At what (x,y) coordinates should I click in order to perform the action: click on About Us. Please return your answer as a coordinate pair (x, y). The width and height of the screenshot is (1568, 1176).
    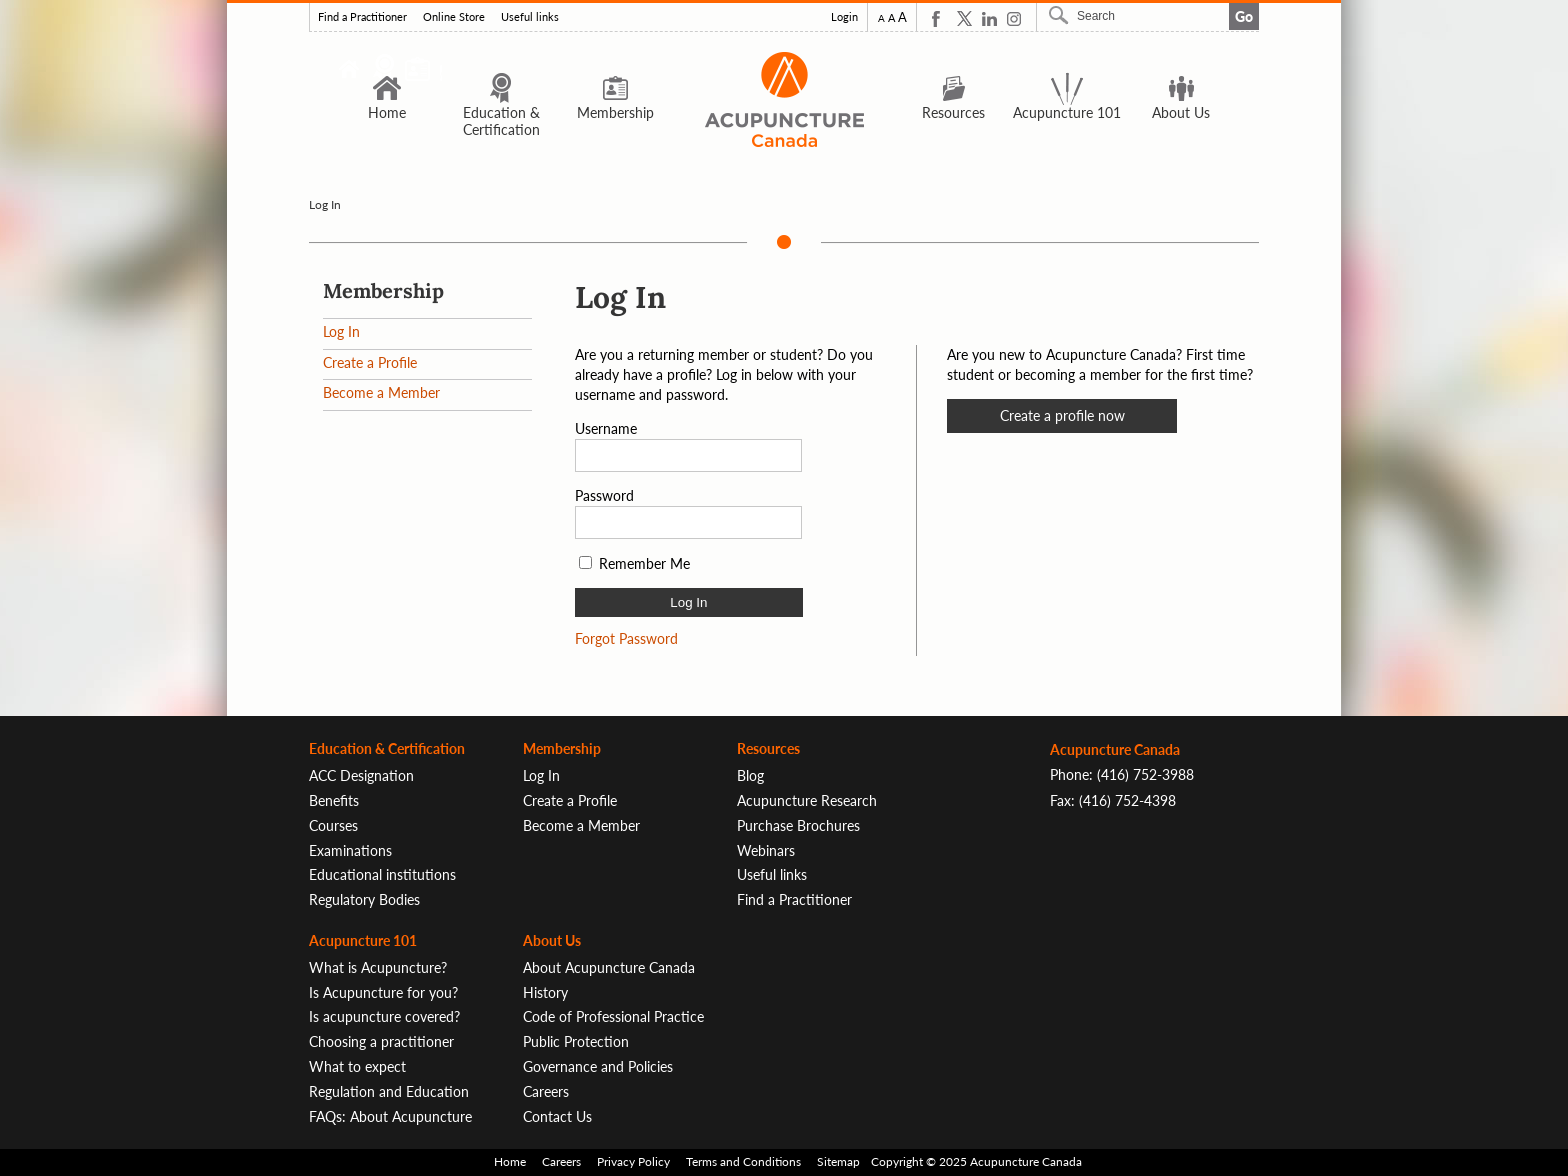
    Looking at the image, I should click on (1181, 96).